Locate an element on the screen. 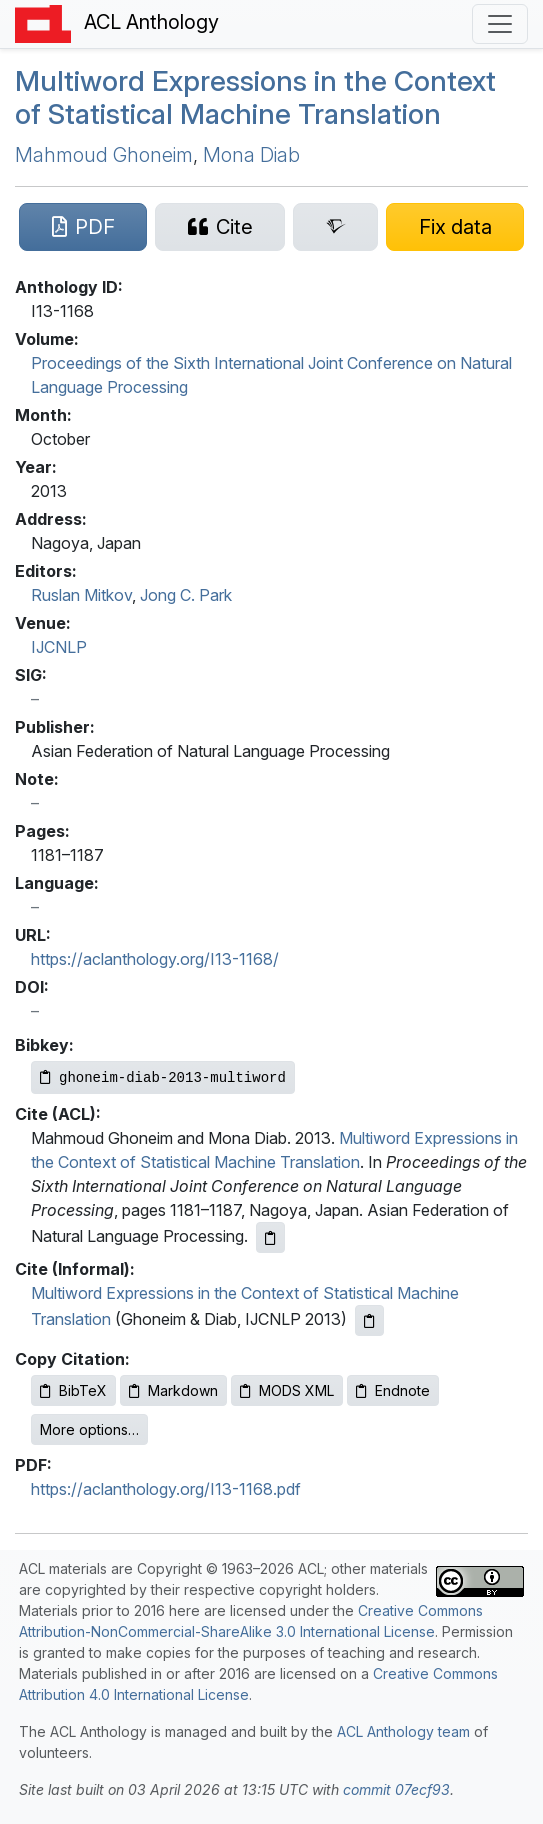  [Copy ACL citation to clipboard] is located at coordinates (270, 1237).